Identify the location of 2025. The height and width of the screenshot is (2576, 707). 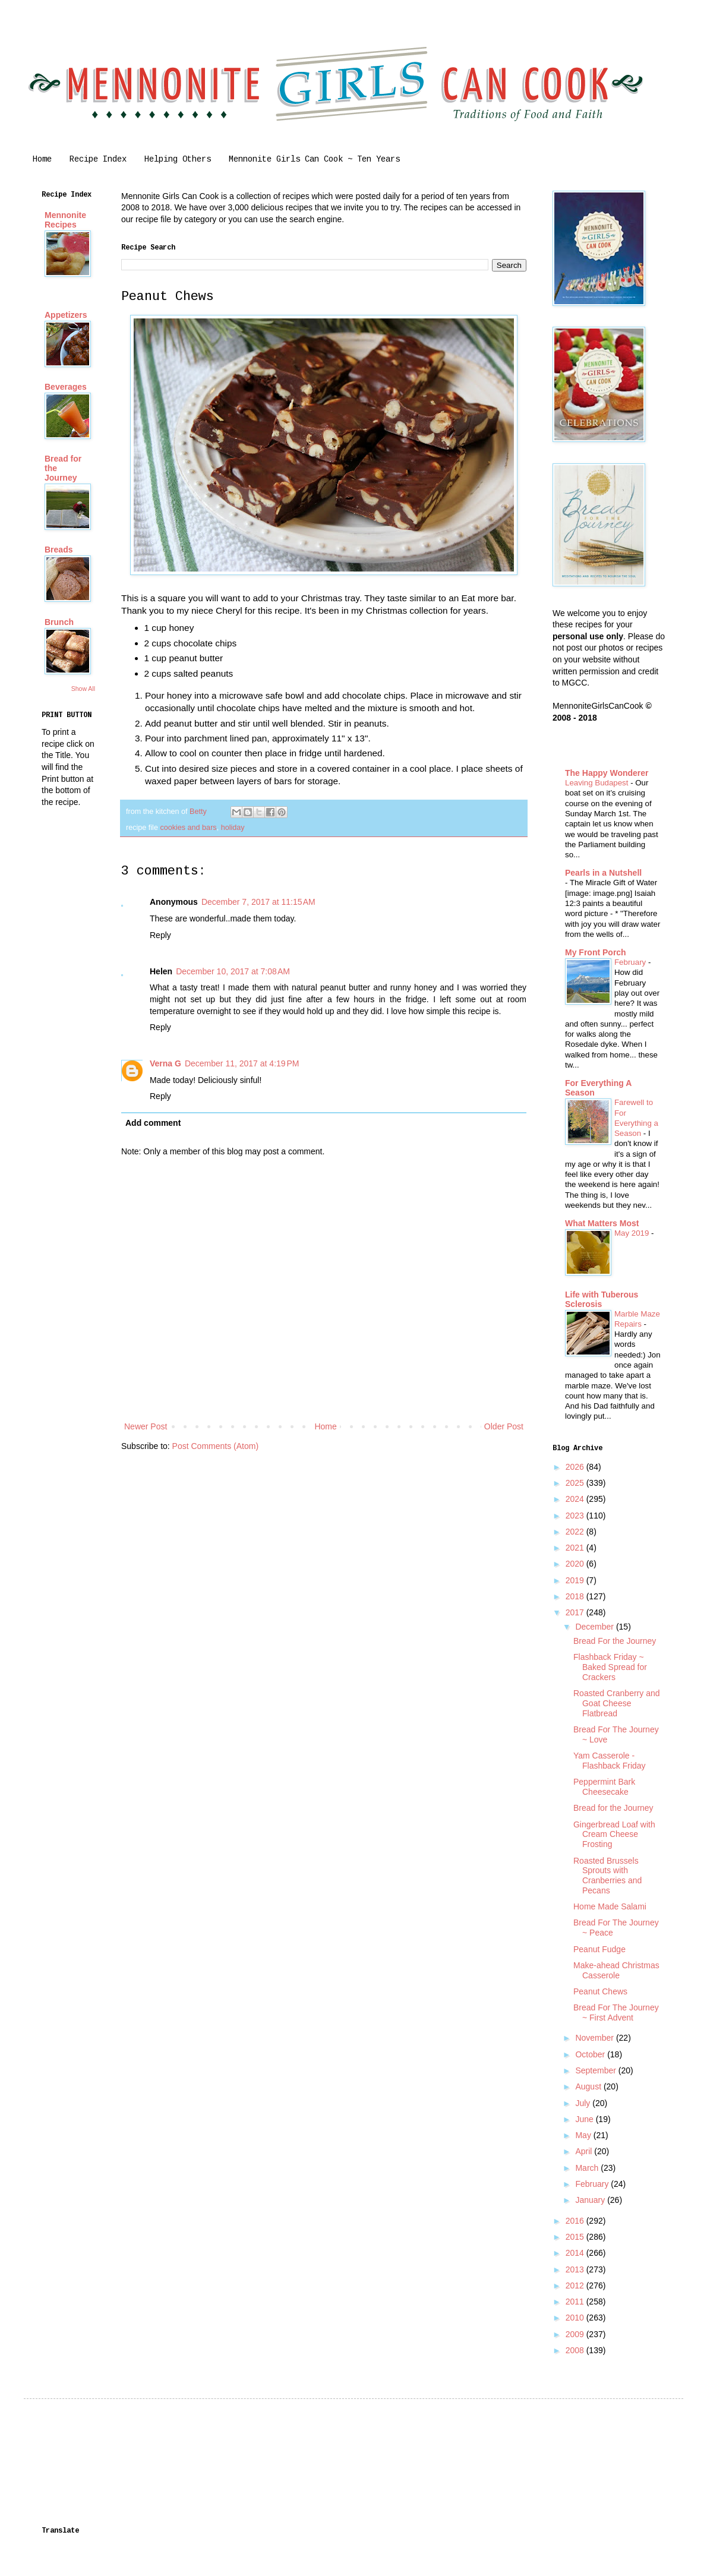
(576, 1483).